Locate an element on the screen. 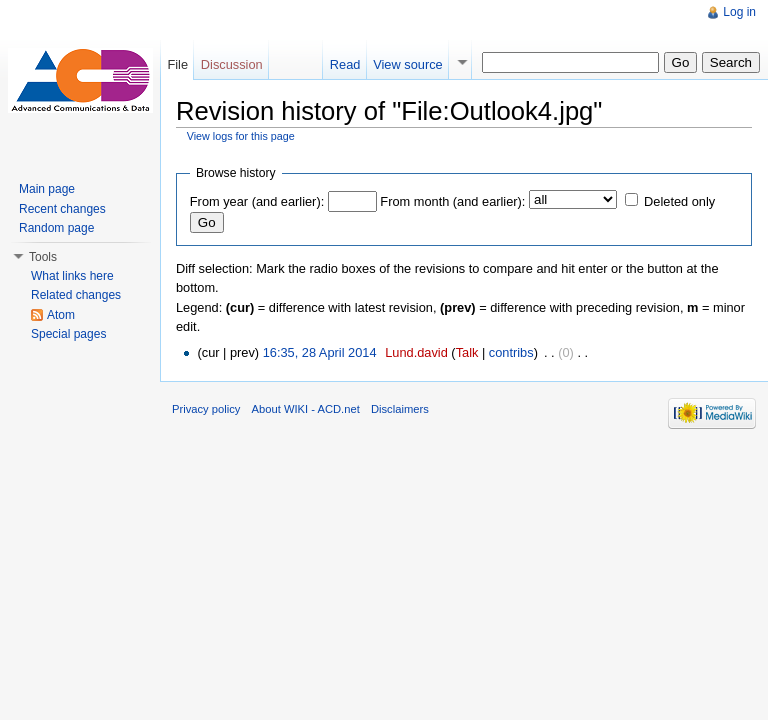 This screenshot has width=768, height=720. Special pages is located at coordinates (68, 334).